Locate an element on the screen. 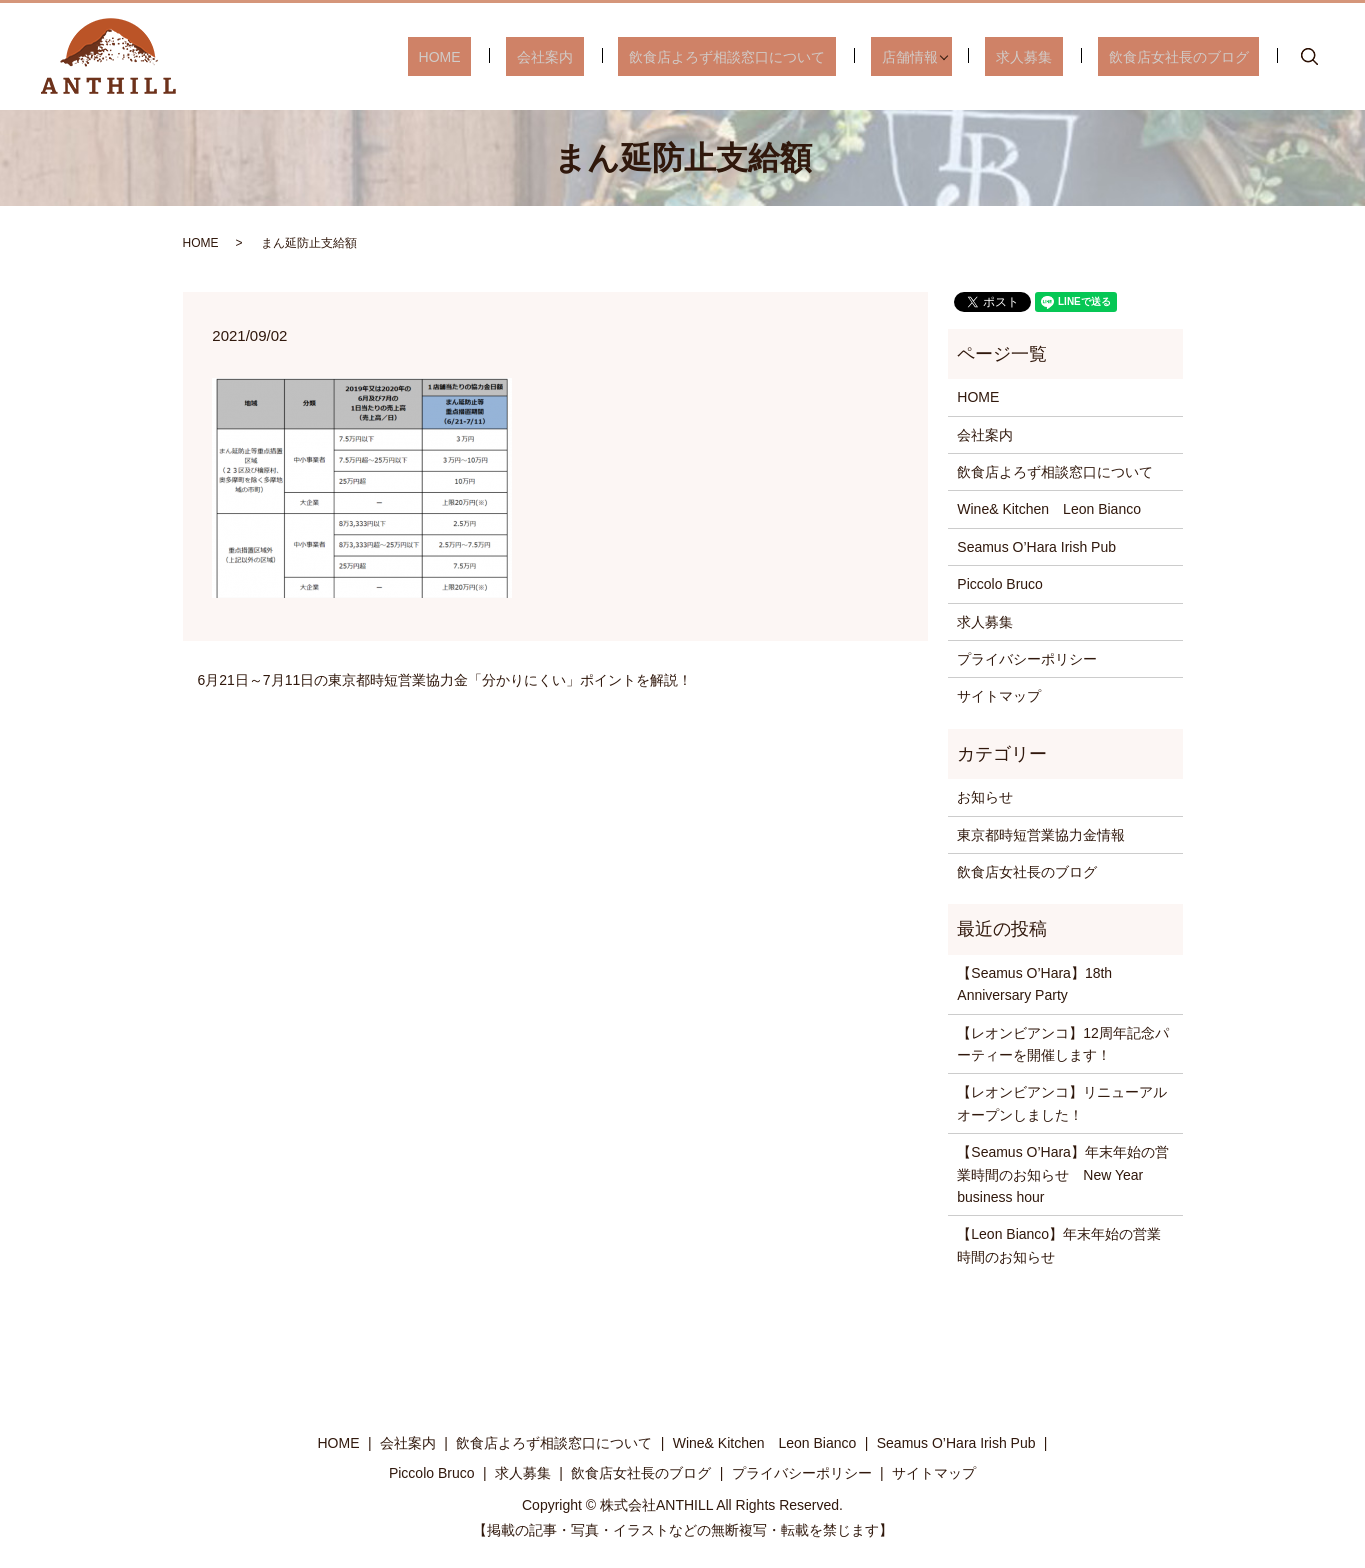 This screenshot has width=1365, height=1568. 会社案内 is located at coordinates (632, 56).